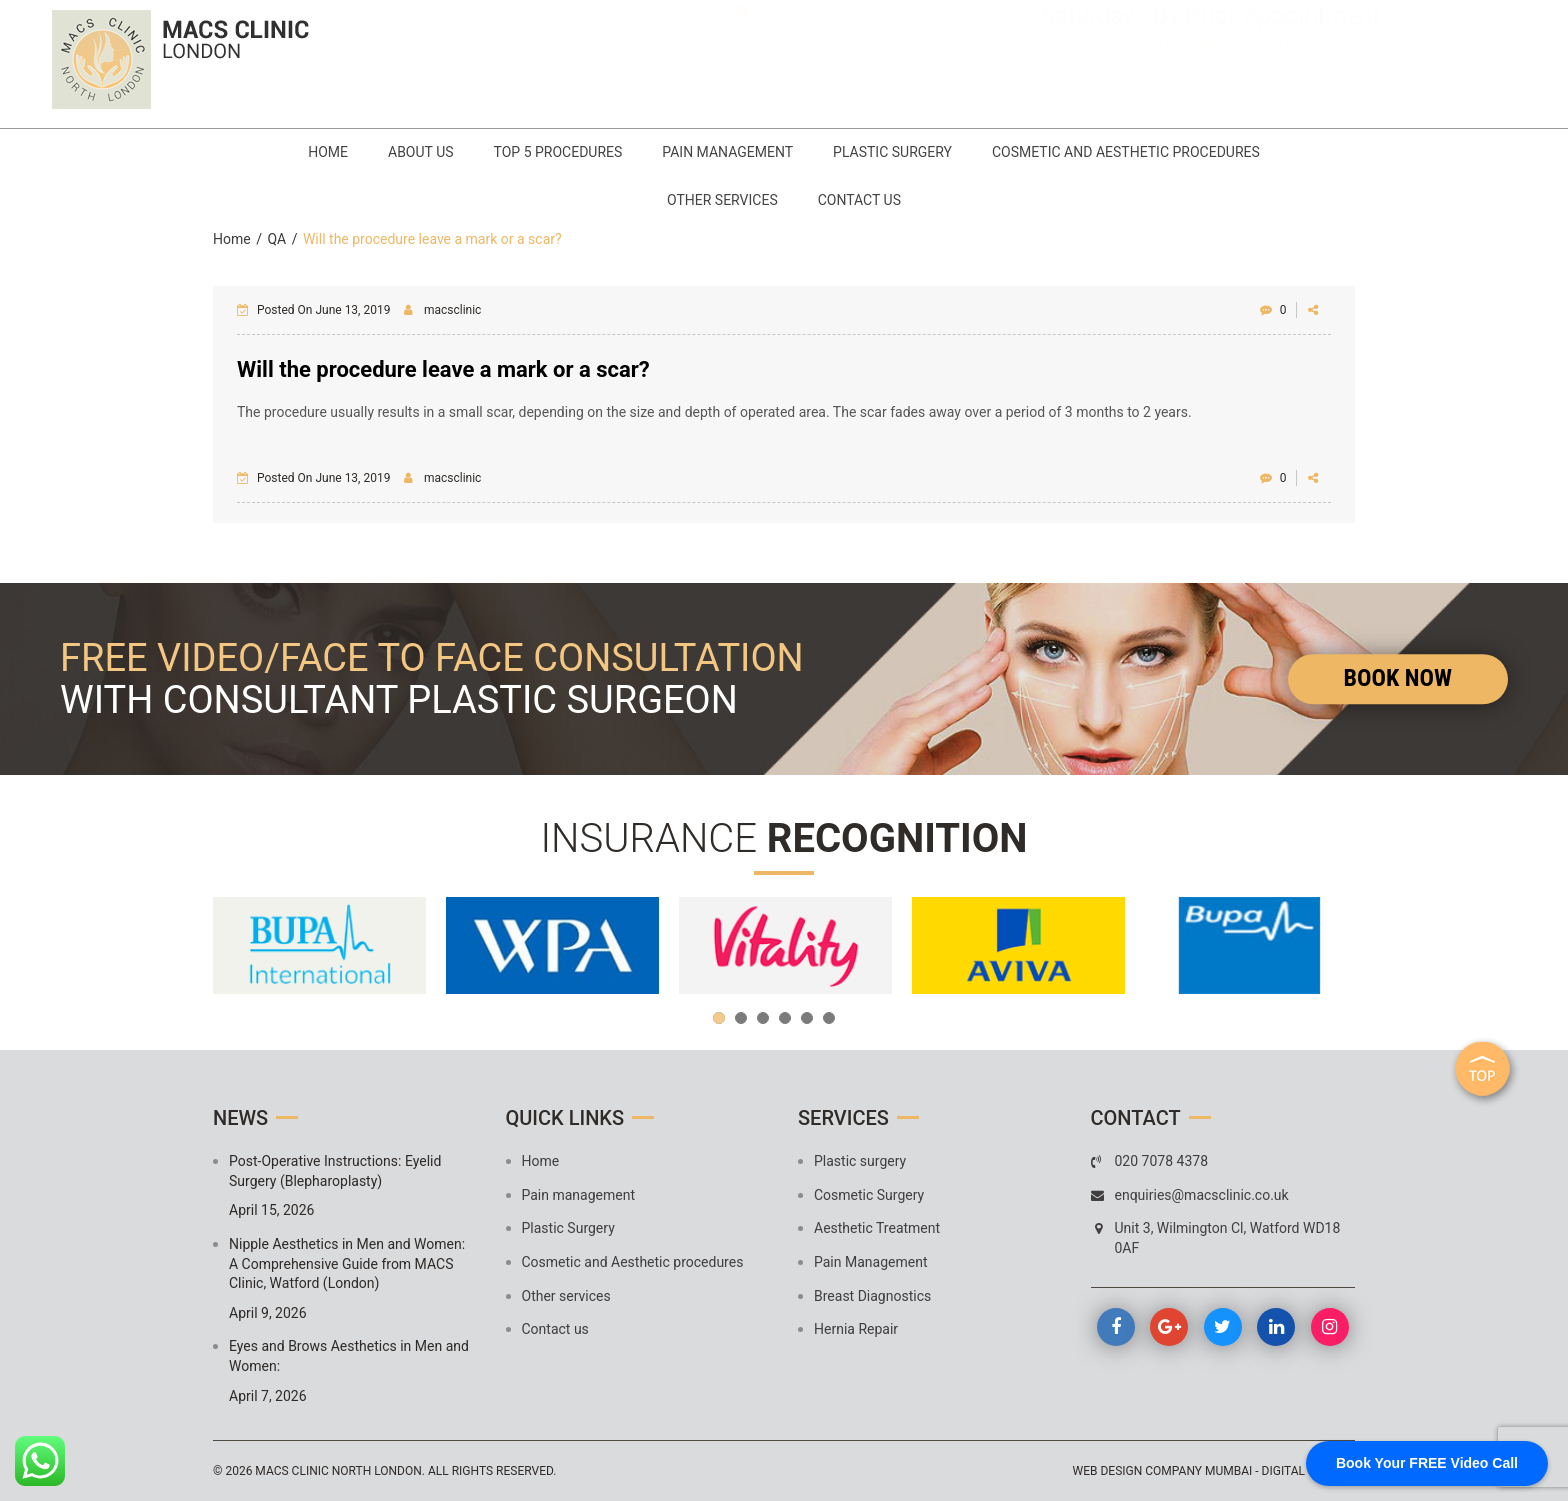  I want to click on QA, so click(276, 239).